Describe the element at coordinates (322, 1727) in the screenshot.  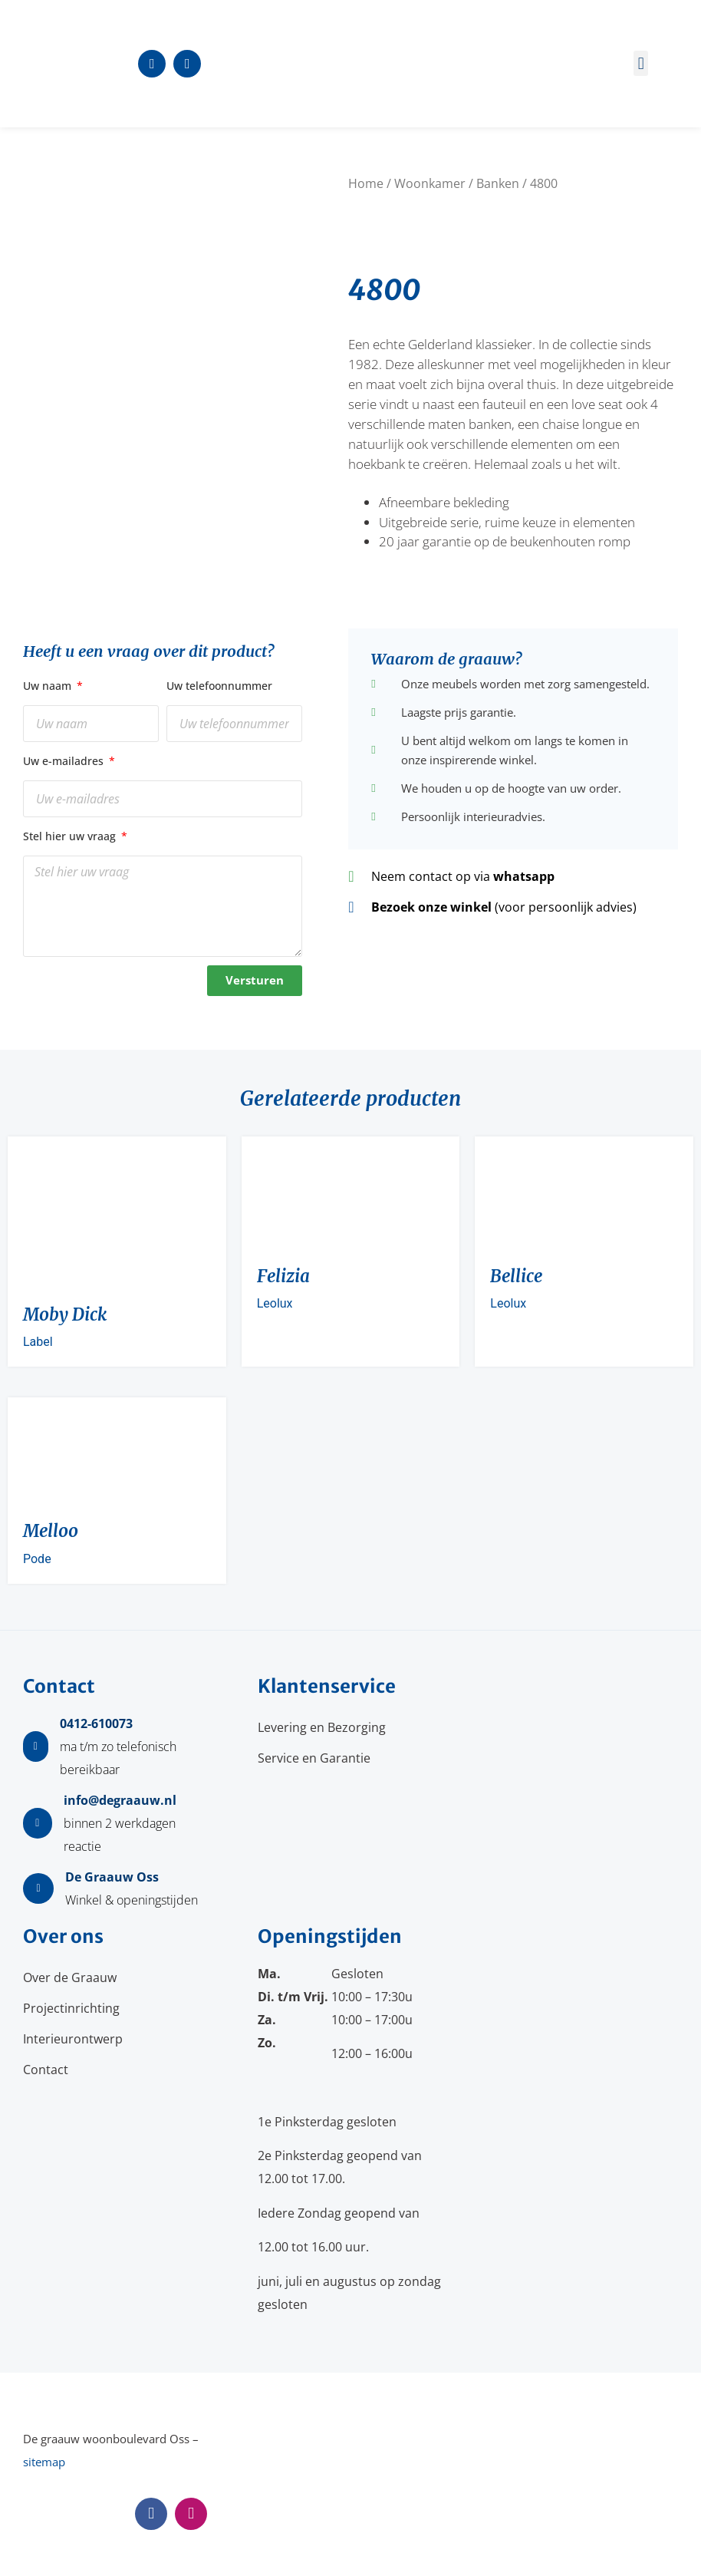
I see `Levering en Bezorging` at that location.